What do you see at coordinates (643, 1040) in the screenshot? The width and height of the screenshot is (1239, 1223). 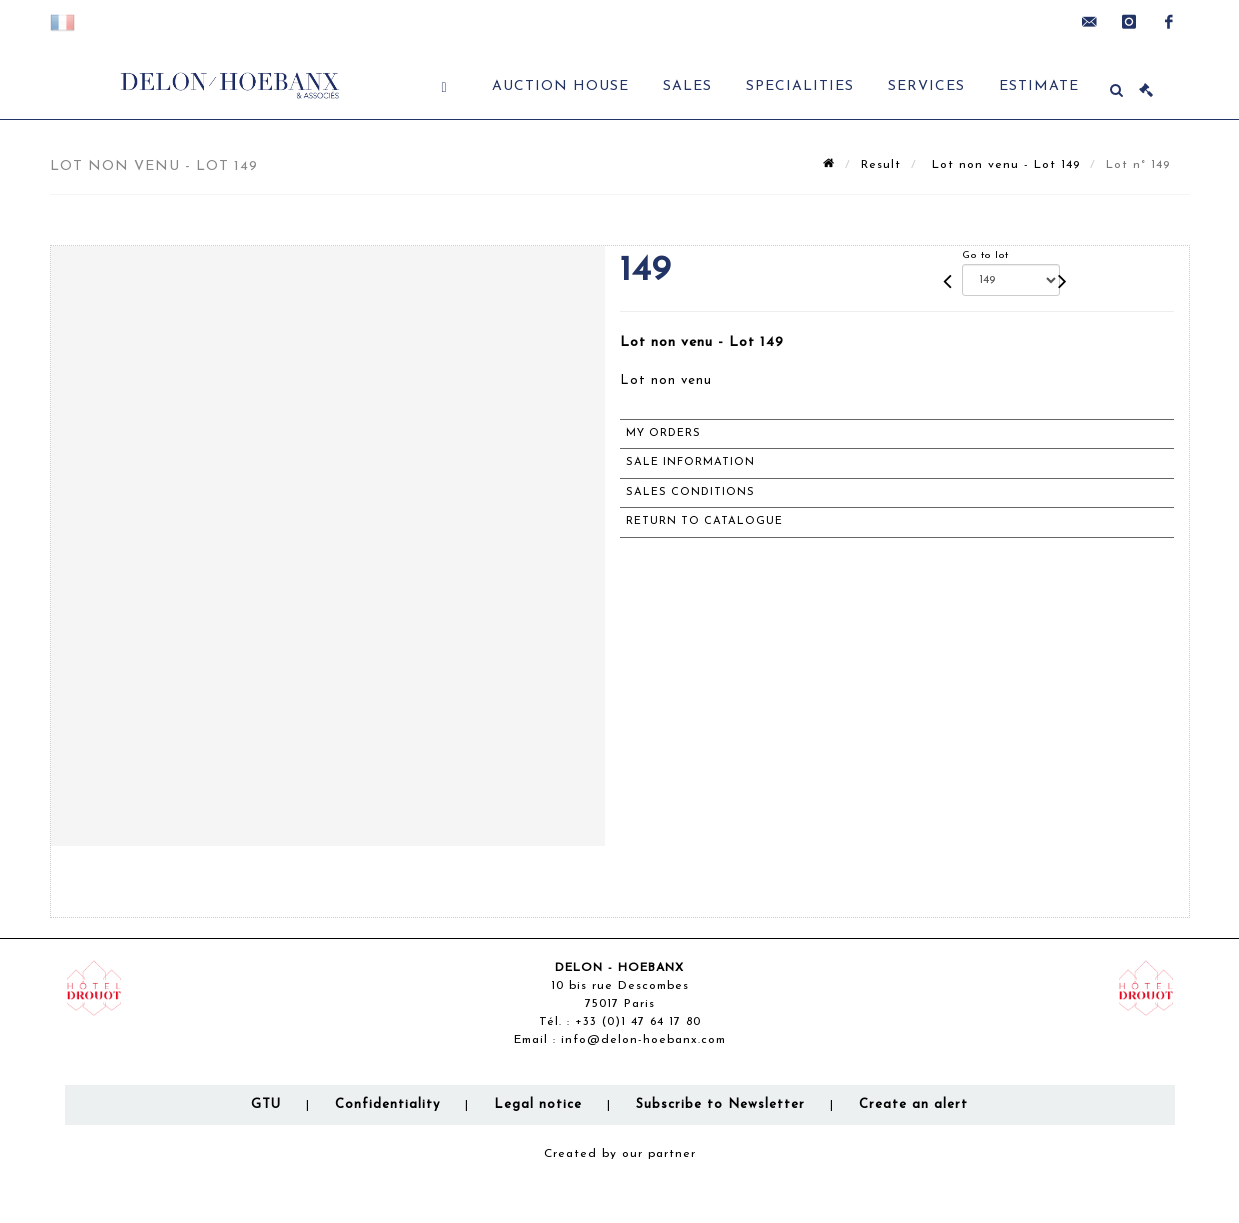 I see `info@delon-hoebanx.com` at bounding box center [643, 1040].